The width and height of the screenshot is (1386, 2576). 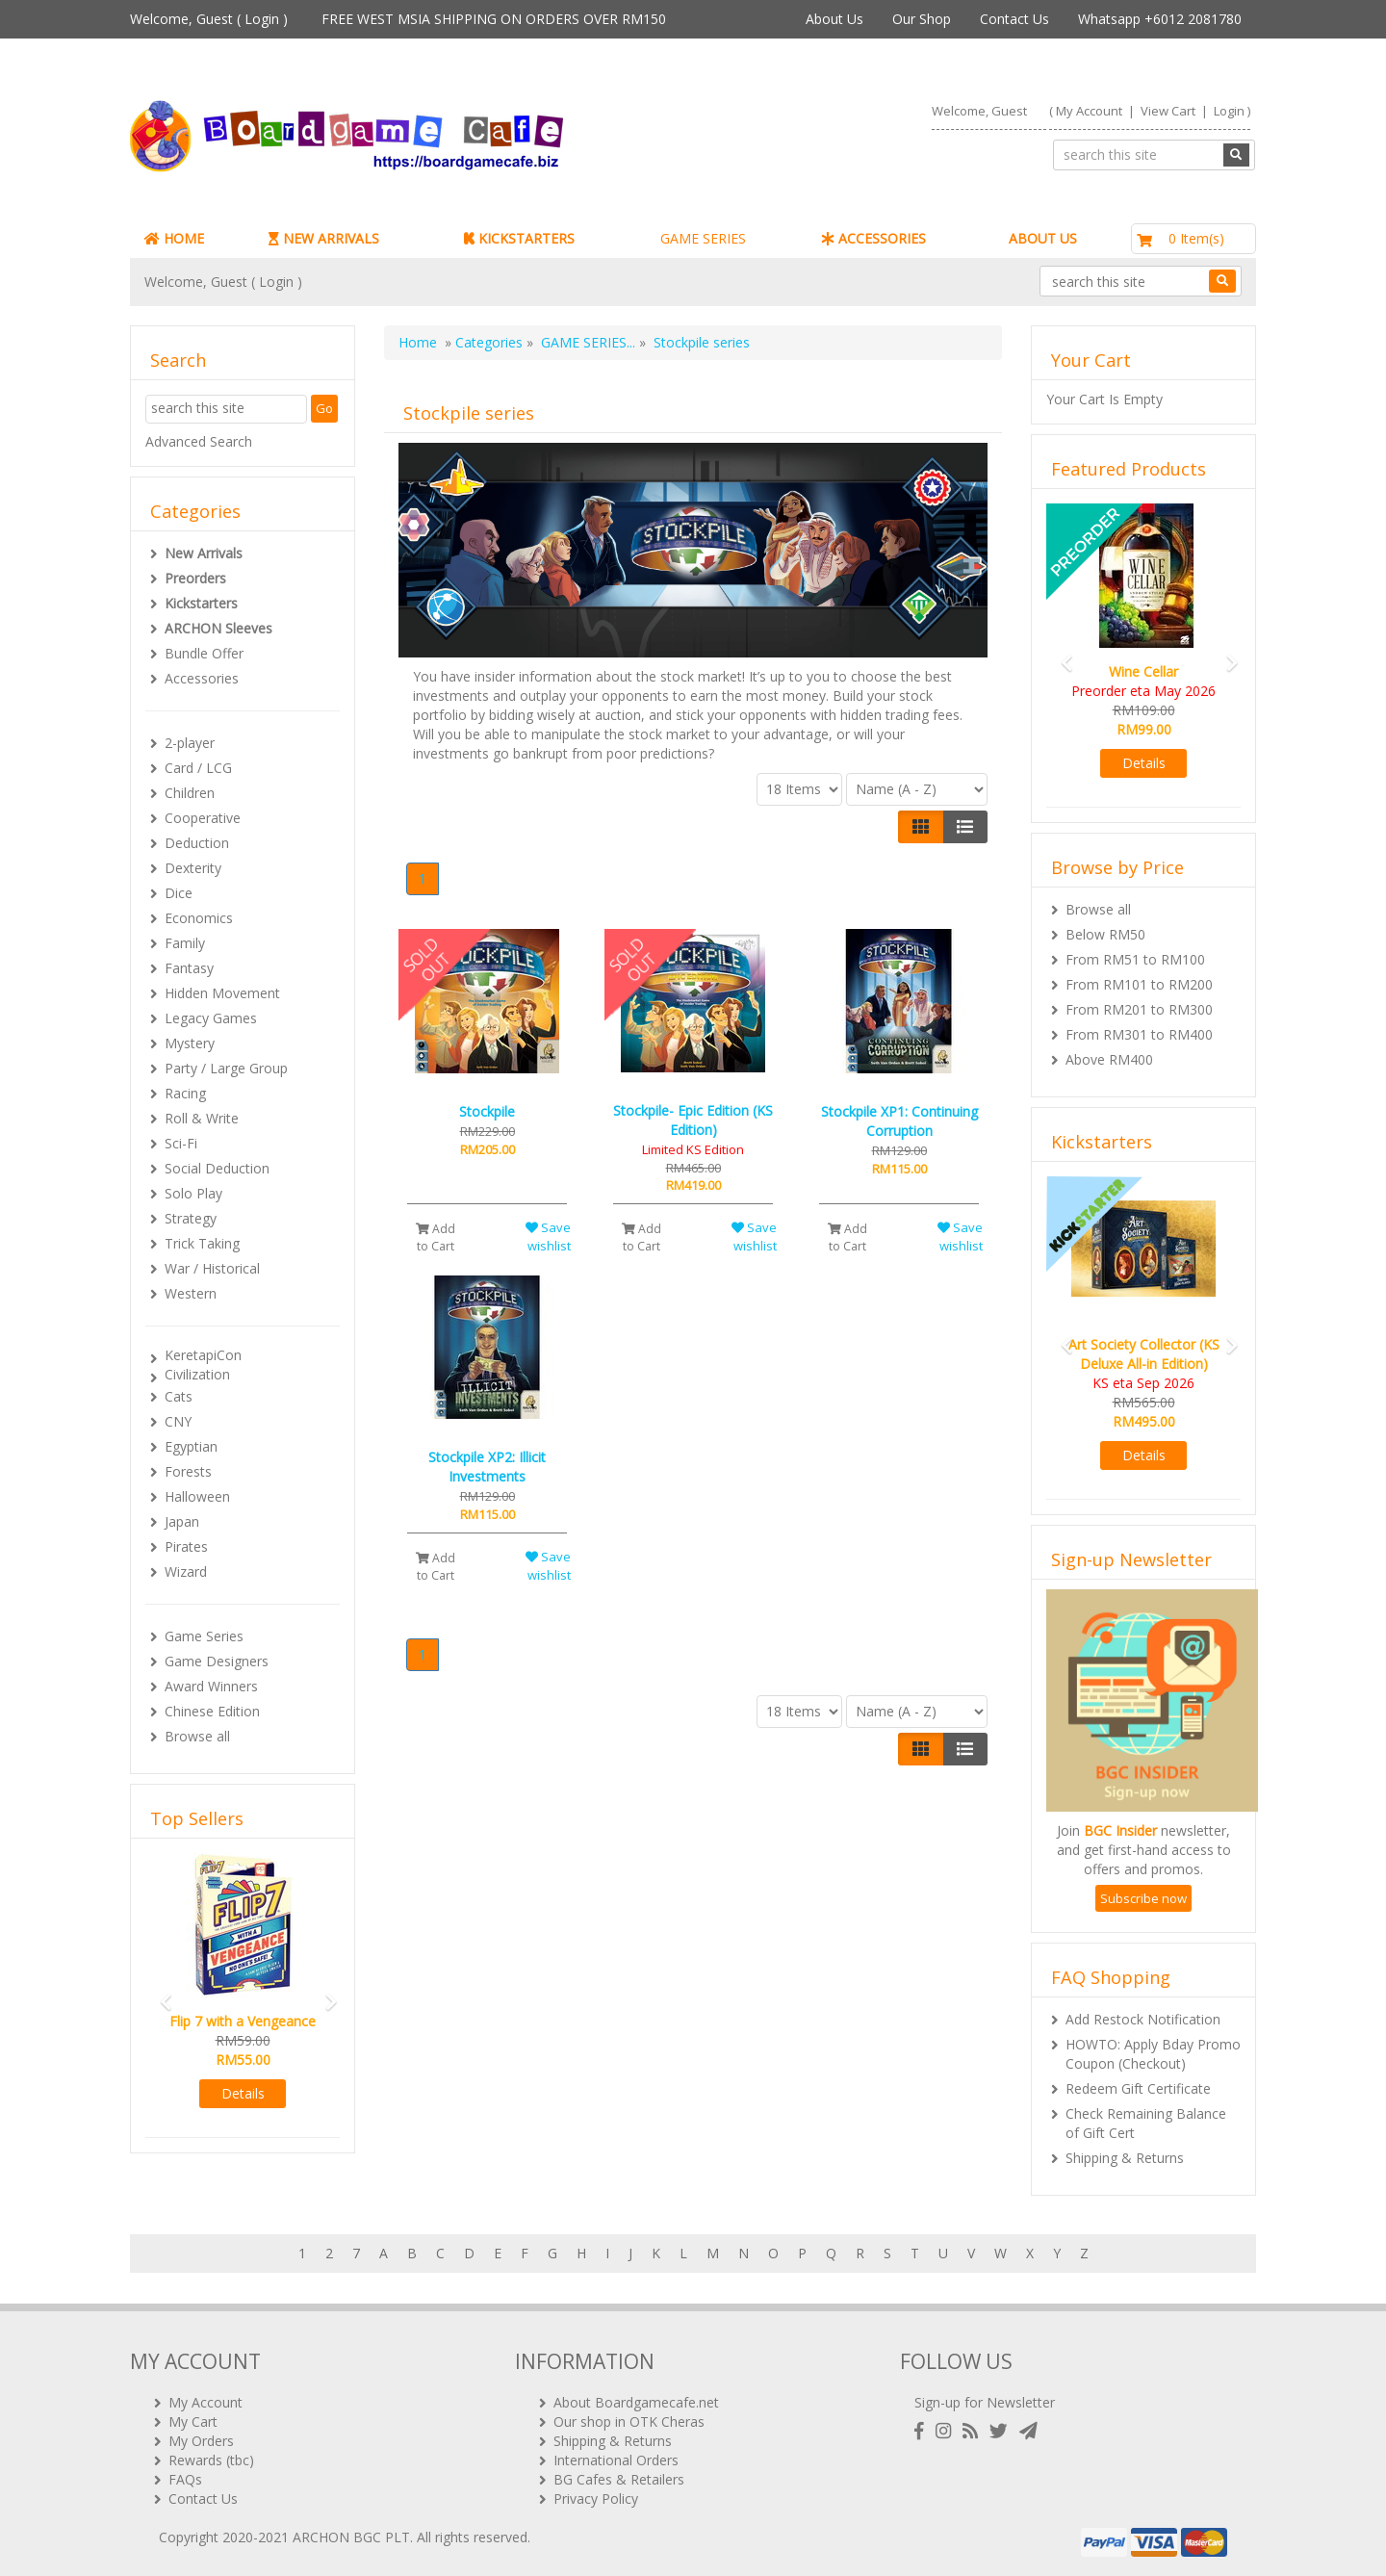 What do you see at coordinates (190, 1043) in the screenshot?
I see `Mystery` at bounding box center [190, 1043].